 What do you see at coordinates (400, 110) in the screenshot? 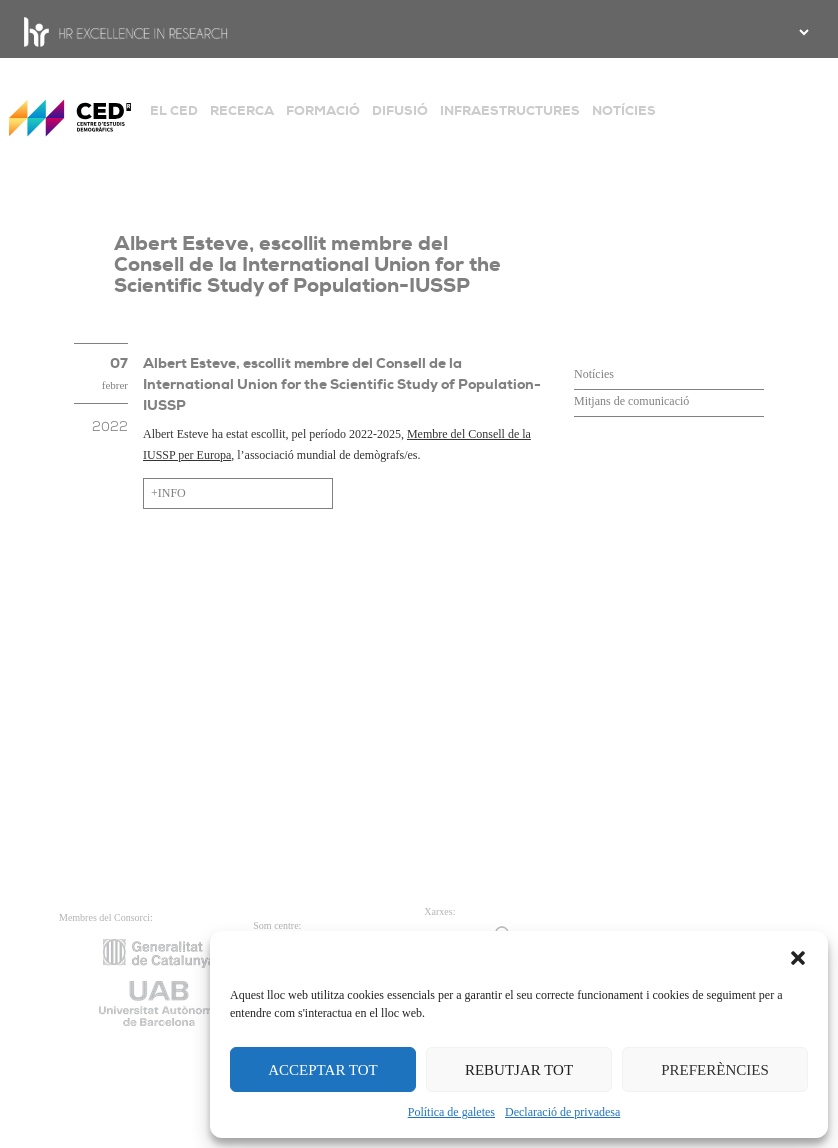
I see `DIFUSIÓ` at bounding box center [400, 110].